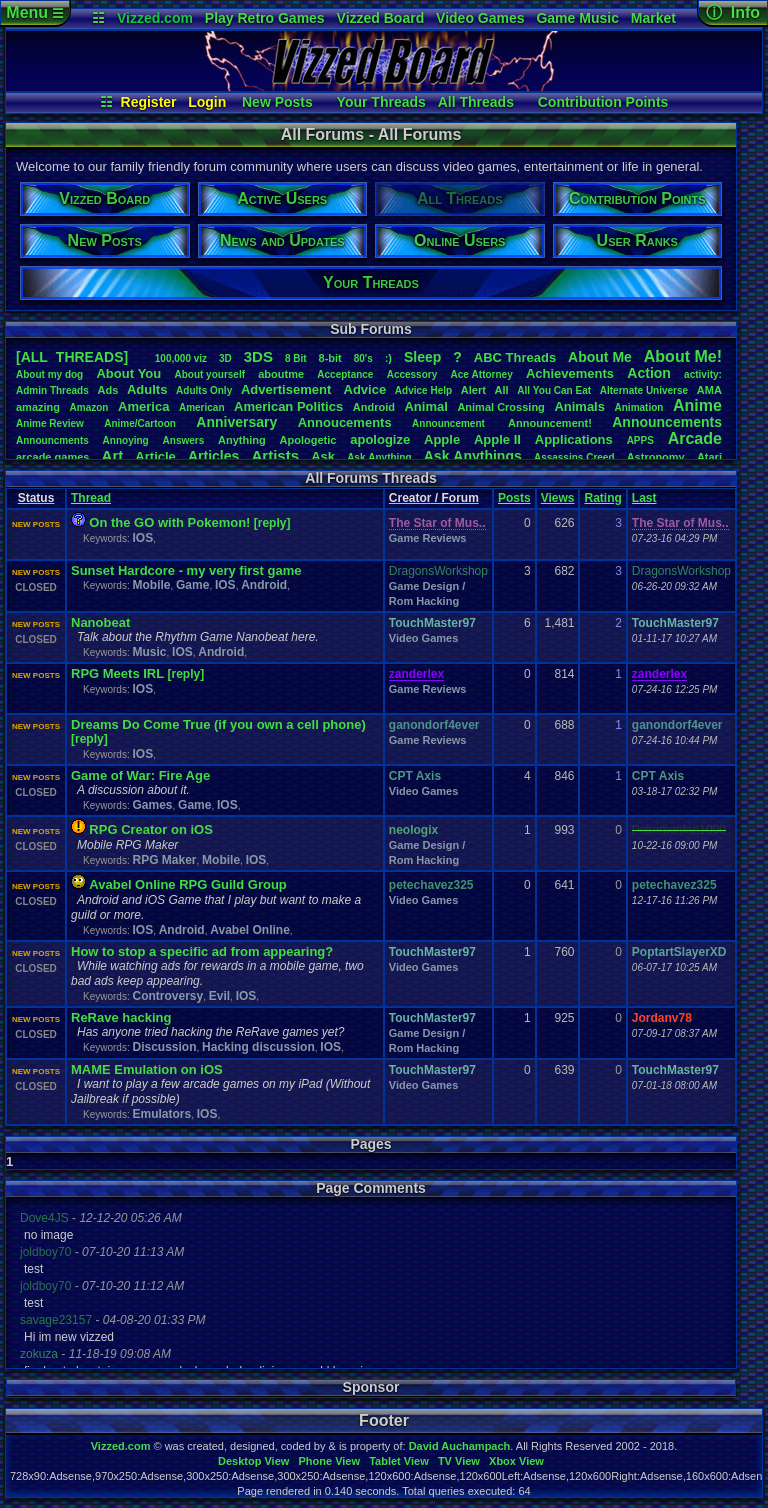  I want to click on aboutme, so click(281, 374).